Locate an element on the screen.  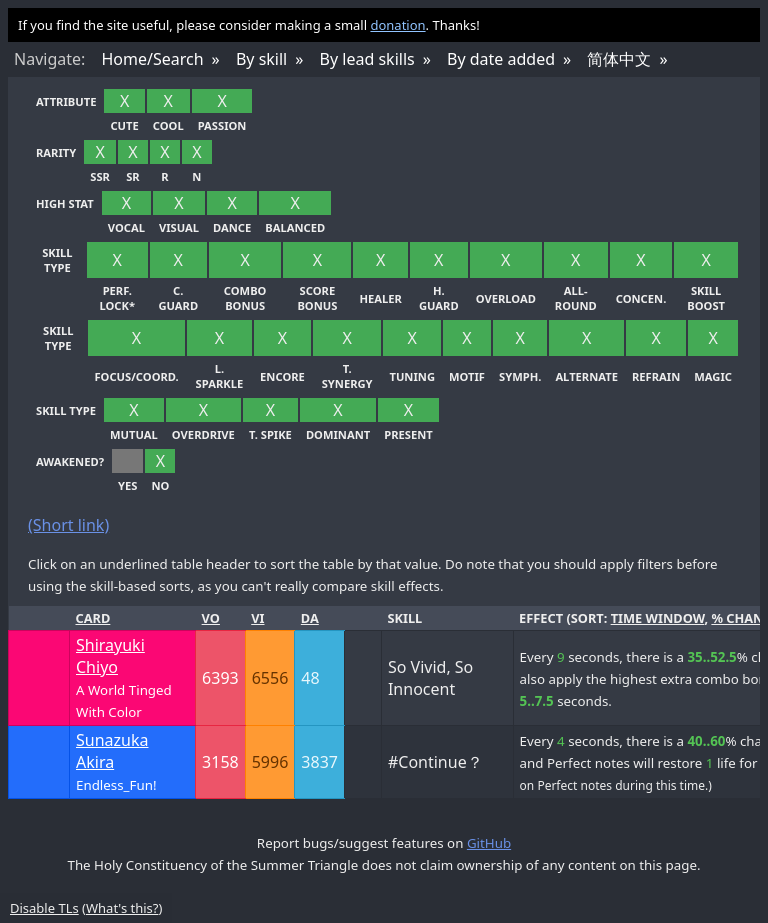
time window is located at coordinates (658, 618).